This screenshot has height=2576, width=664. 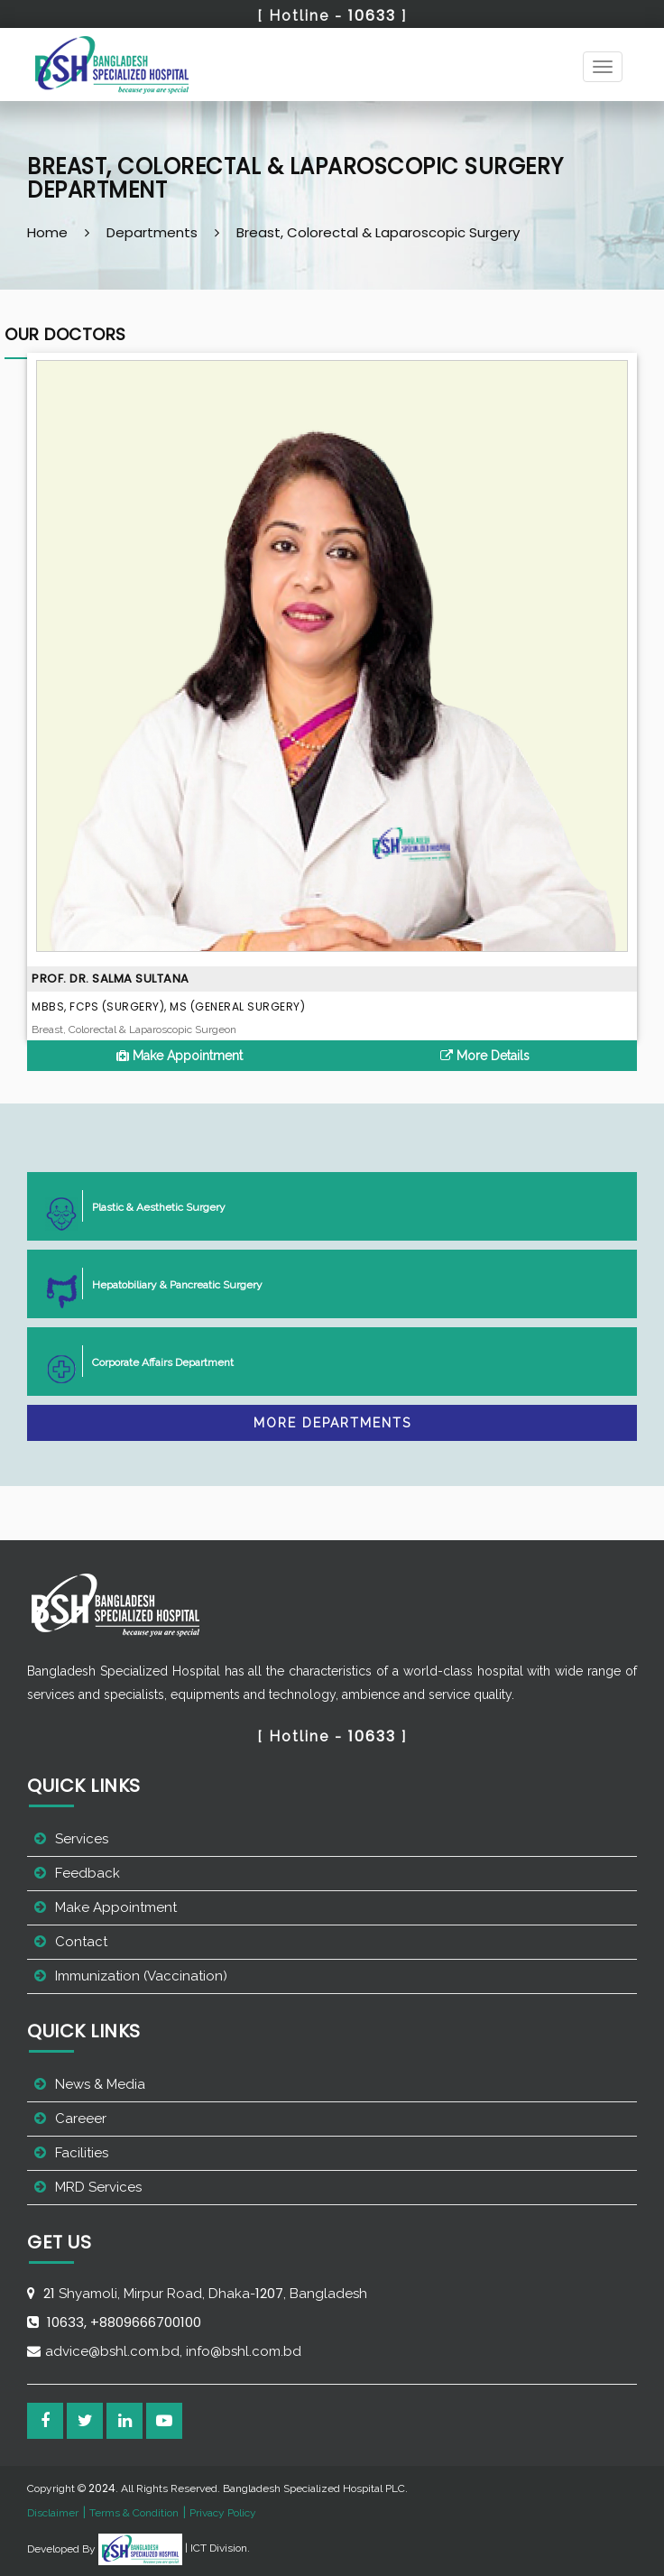 I want to click on Facilities, so click(x=81, y=2153).